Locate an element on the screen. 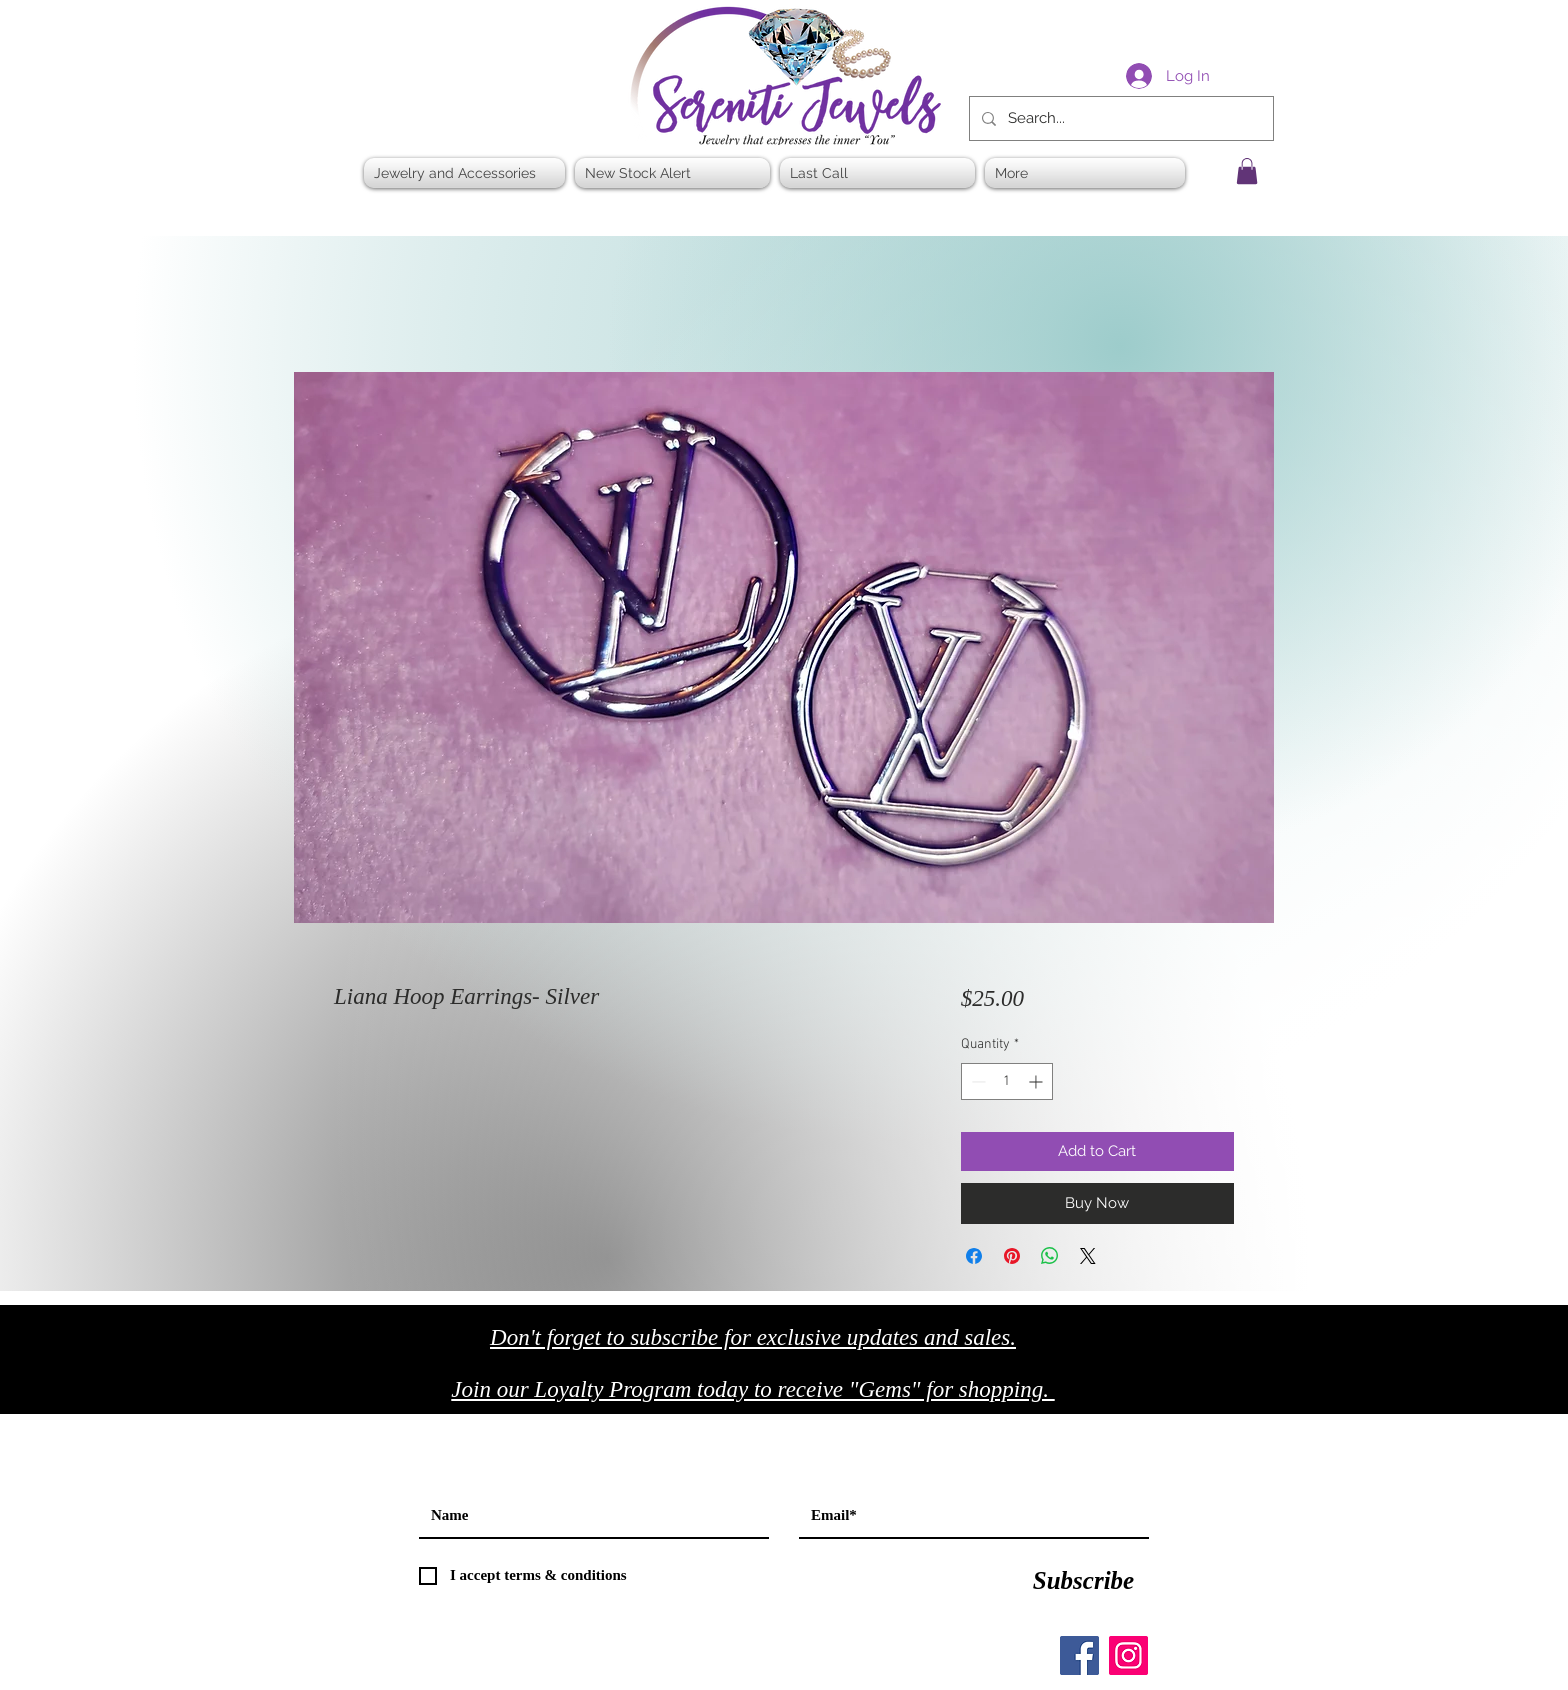 The height and width of the screenshot is (1690, 1568). [Share on WhatsApp] is located at coordinates (1050, 1256).